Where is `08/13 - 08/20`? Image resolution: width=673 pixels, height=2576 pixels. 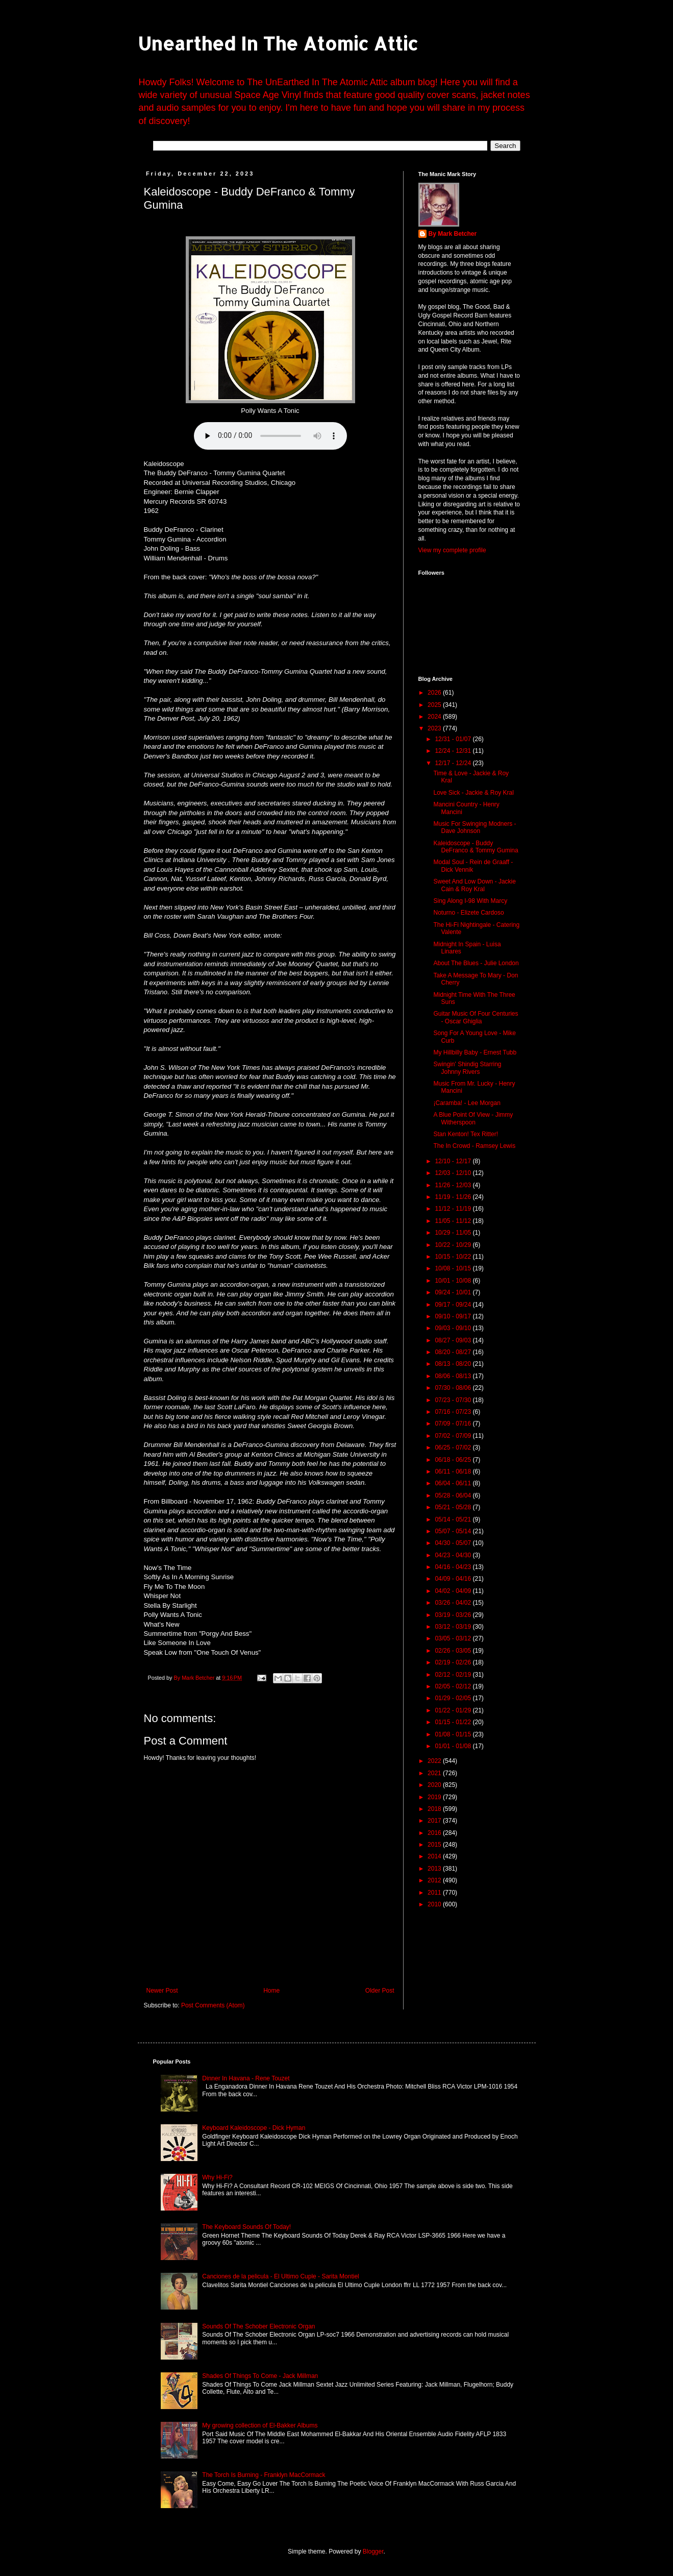
08/13 - 08/20 is located at coordinates (453, 1363).